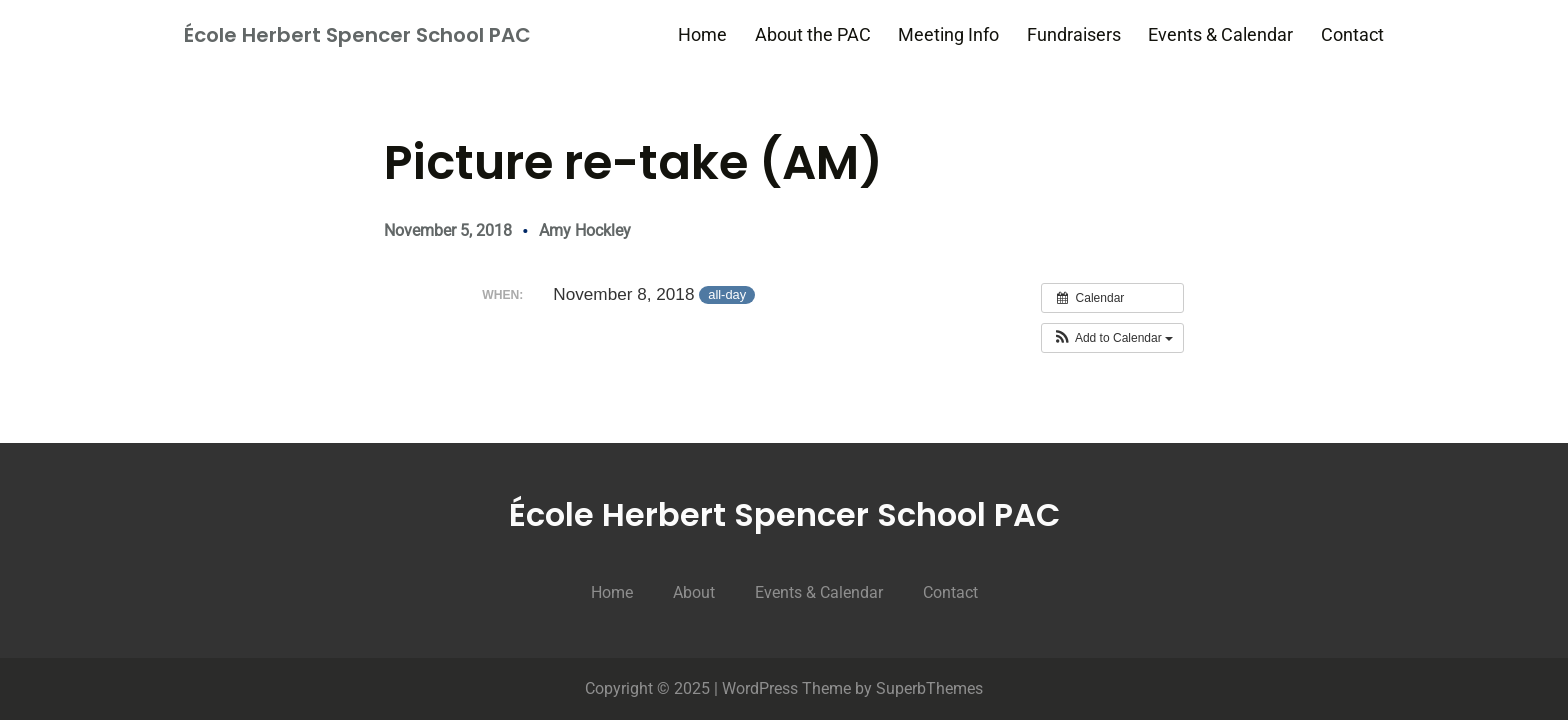 The image size is (1568, 720). What do you see at coordinates (929, 688) in the screenshot?
I see `SuperbThemes` at bounding box center [929, 688].